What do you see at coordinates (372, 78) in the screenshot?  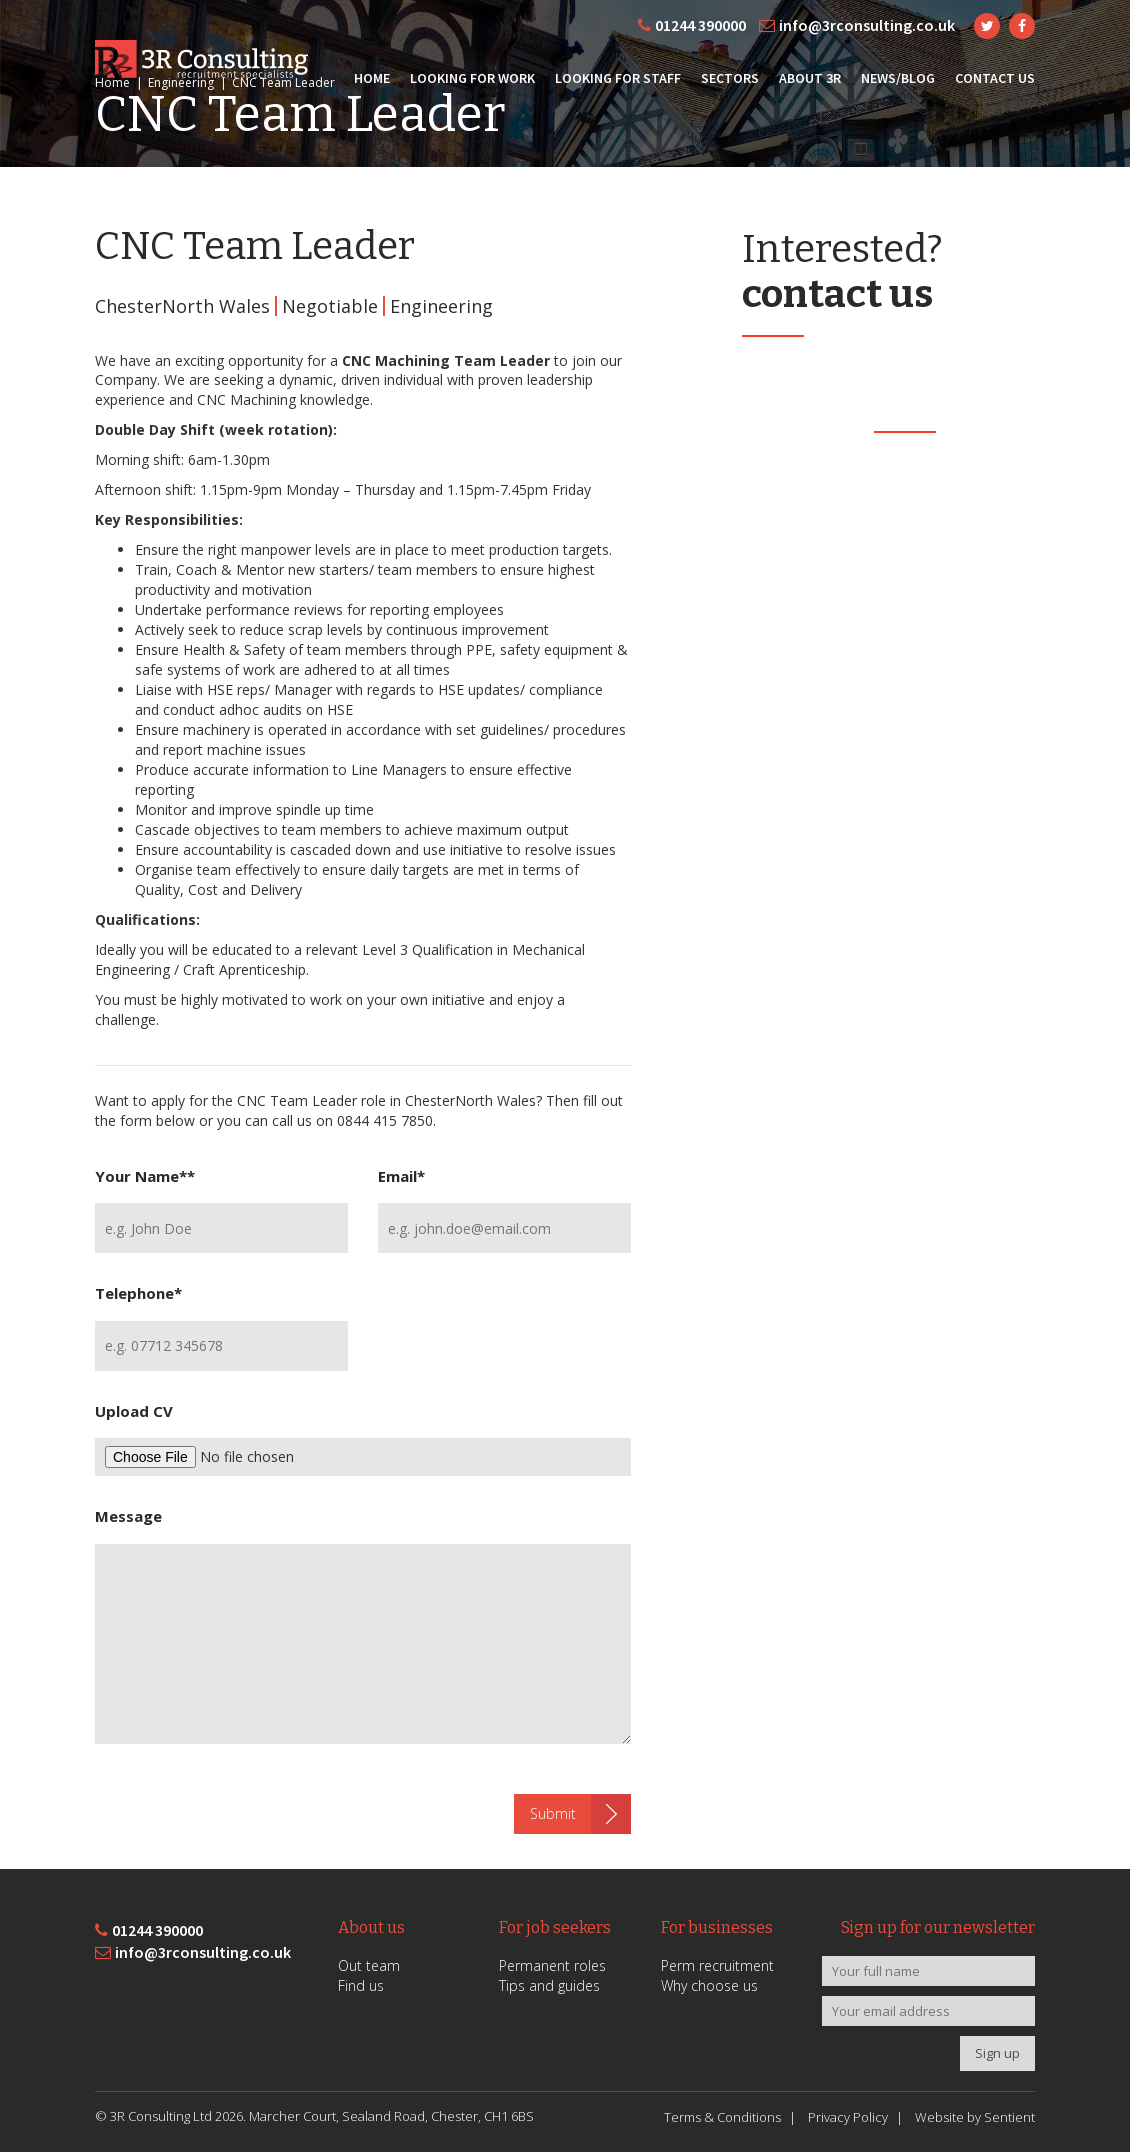 I see `Home` at bounding box center [372, 78].